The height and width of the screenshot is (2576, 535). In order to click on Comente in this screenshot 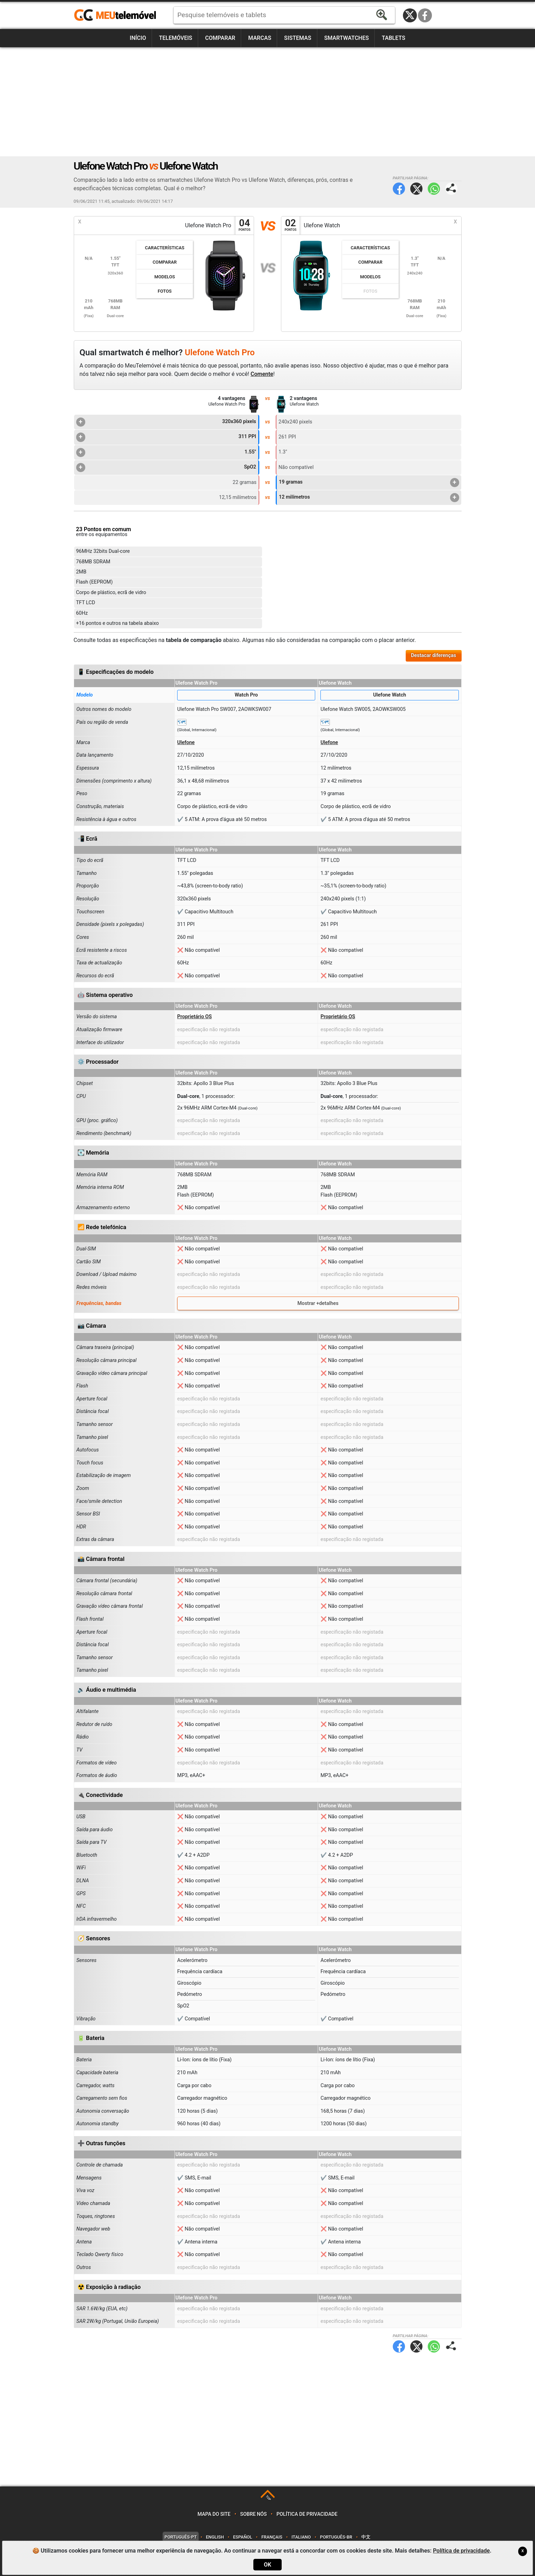, I will do `click(262, 374)`.